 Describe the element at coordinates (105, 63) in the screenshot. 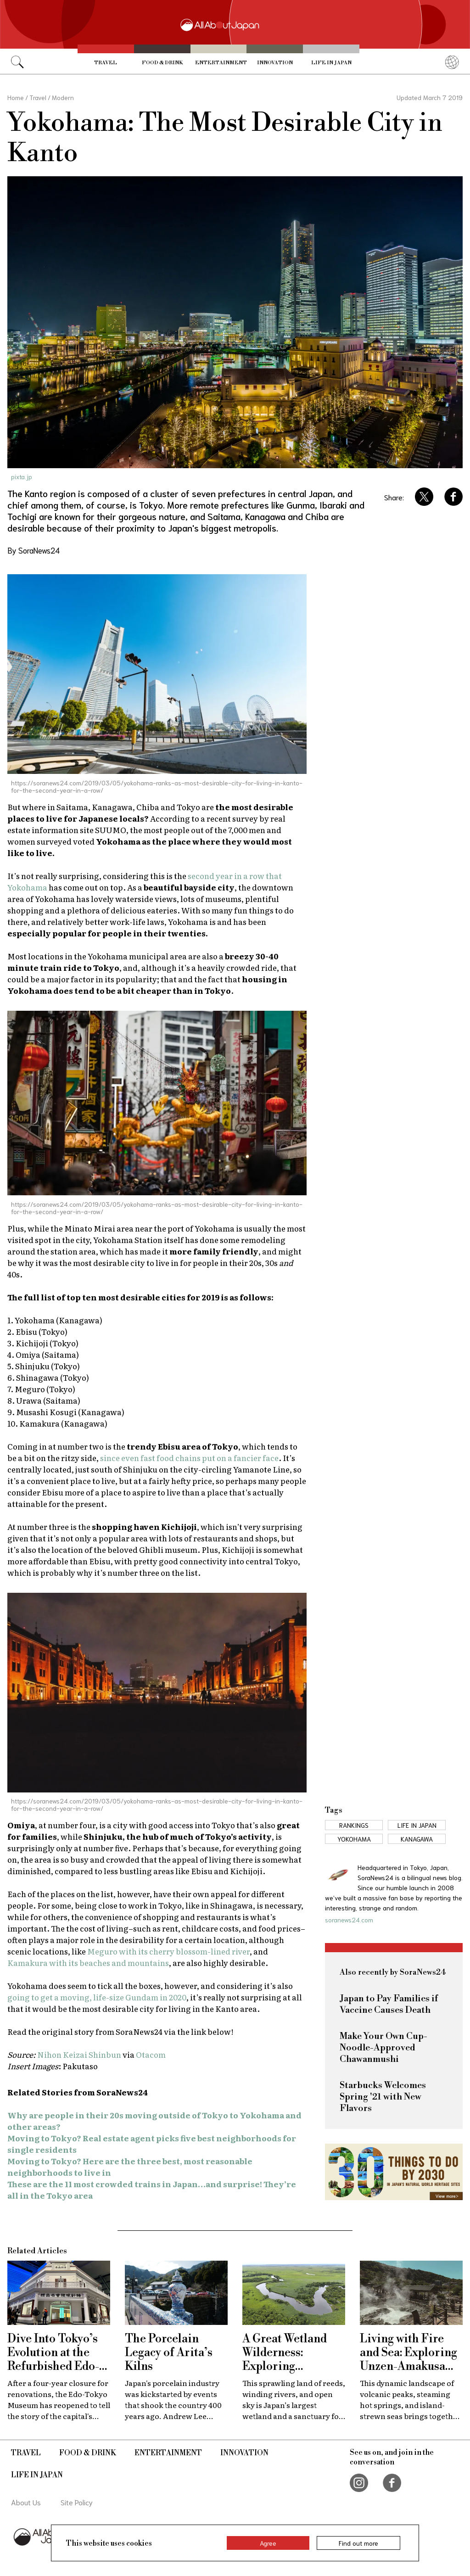

I see `Travel` at that location.